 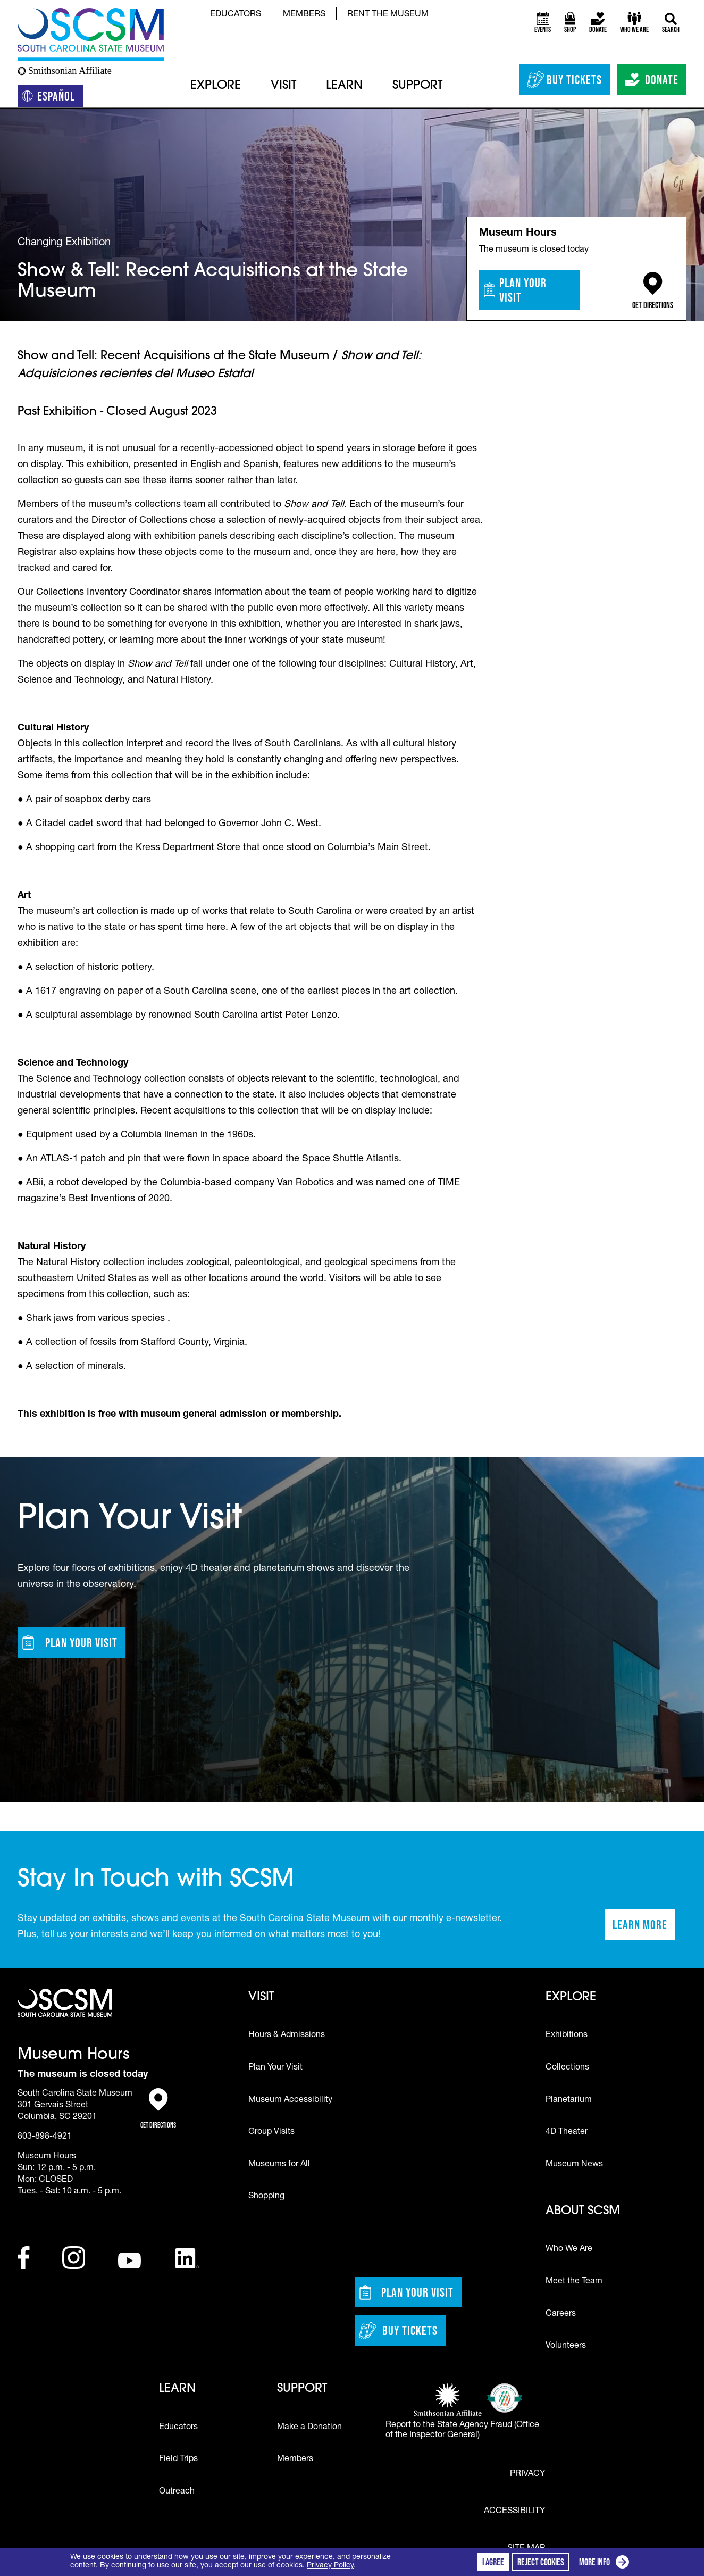 What do you see at coordinates (561, 2314) in the screenshot?
I see `Careers` at bounding box center [561, 2314].